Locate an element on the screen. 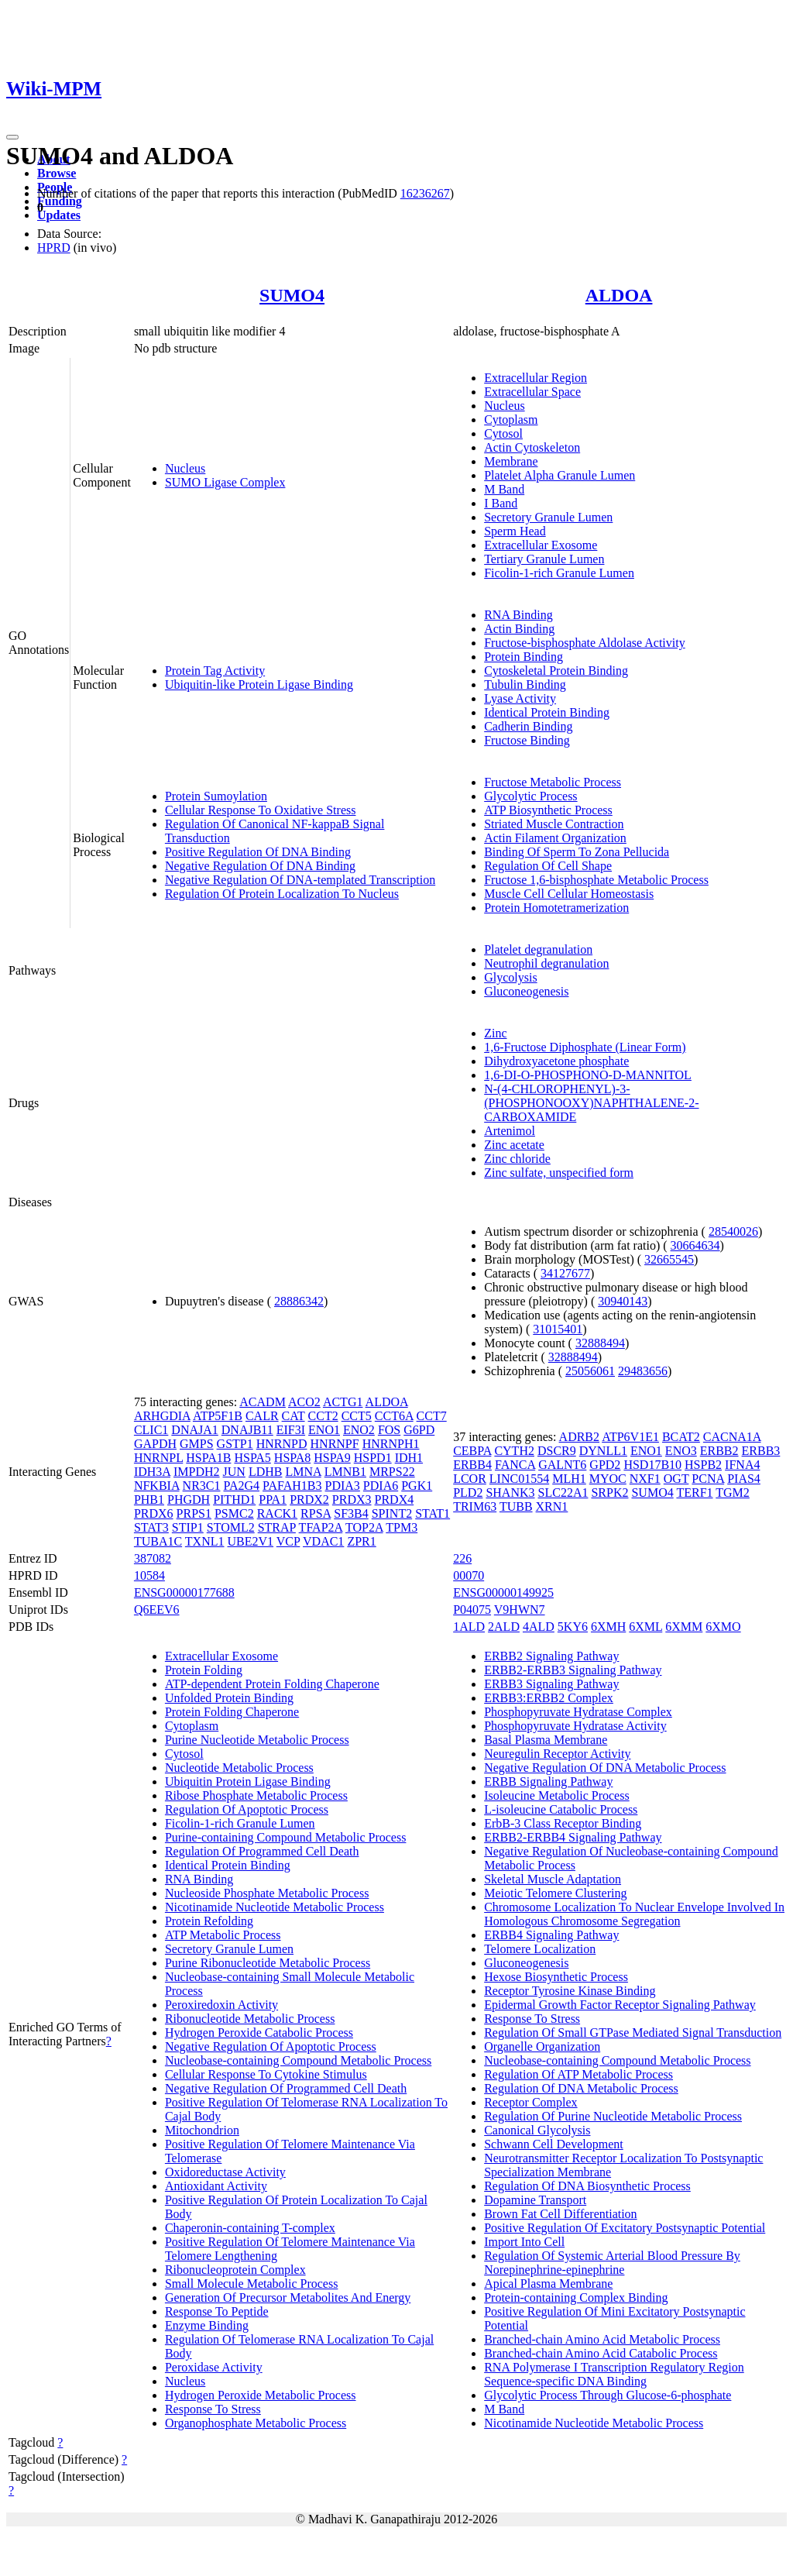 This screenshot has width=793, height=2576. I Band is located at coordinates (500, 503).